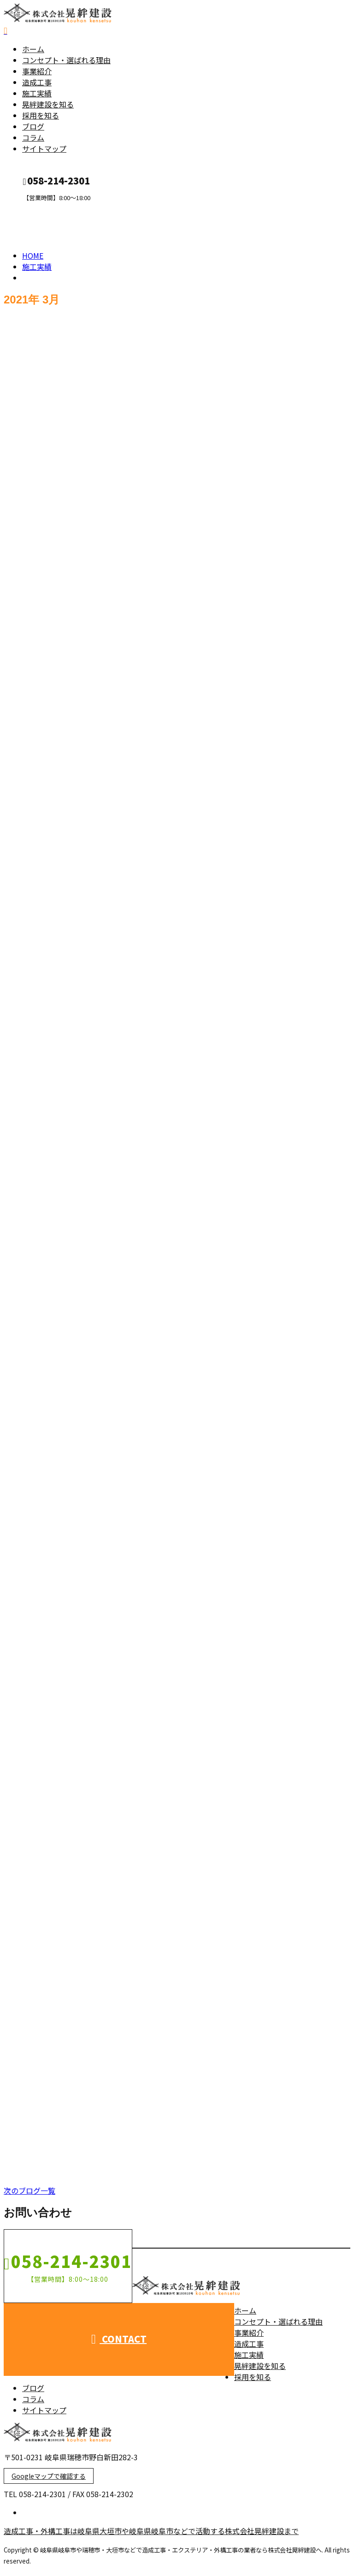 The image size is (354, 2576). What do you see at coordinates (44, 151) in the screenshot?
I see `サイトマップ` at bounding box center [44, 151].